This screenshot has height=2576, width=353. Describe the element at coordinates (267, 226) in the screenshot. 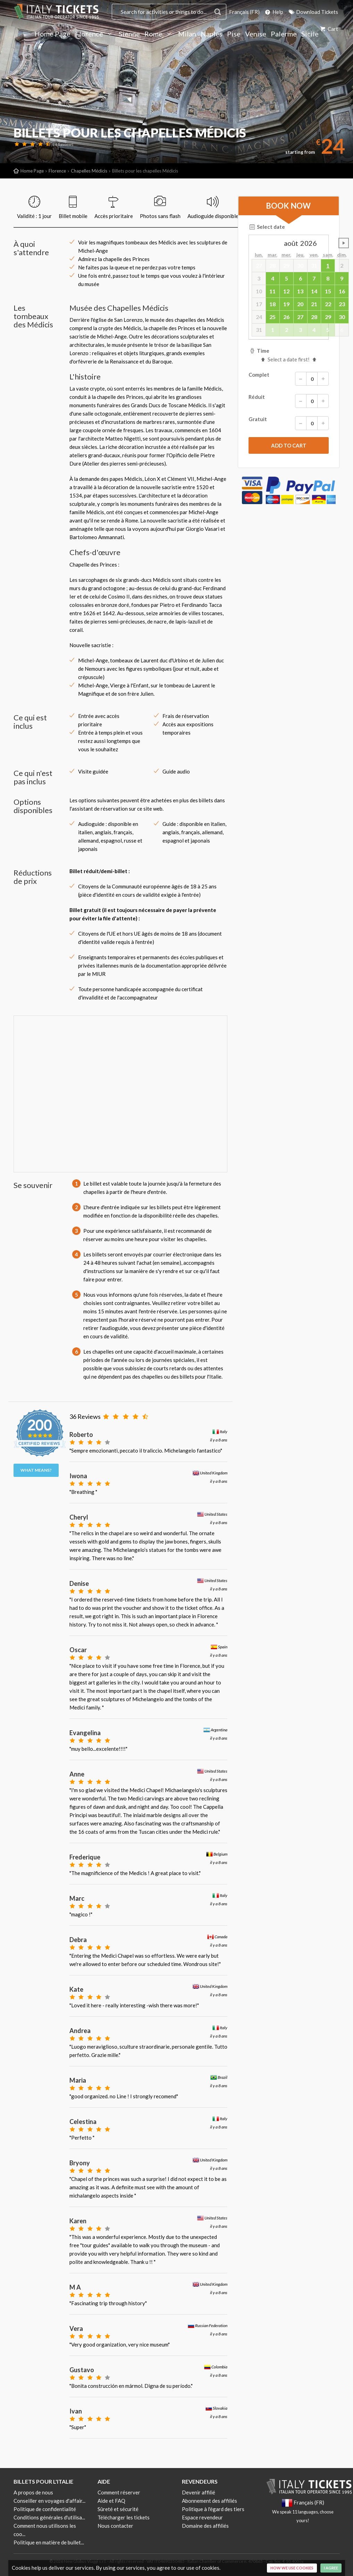

I see `Select date` at that location.